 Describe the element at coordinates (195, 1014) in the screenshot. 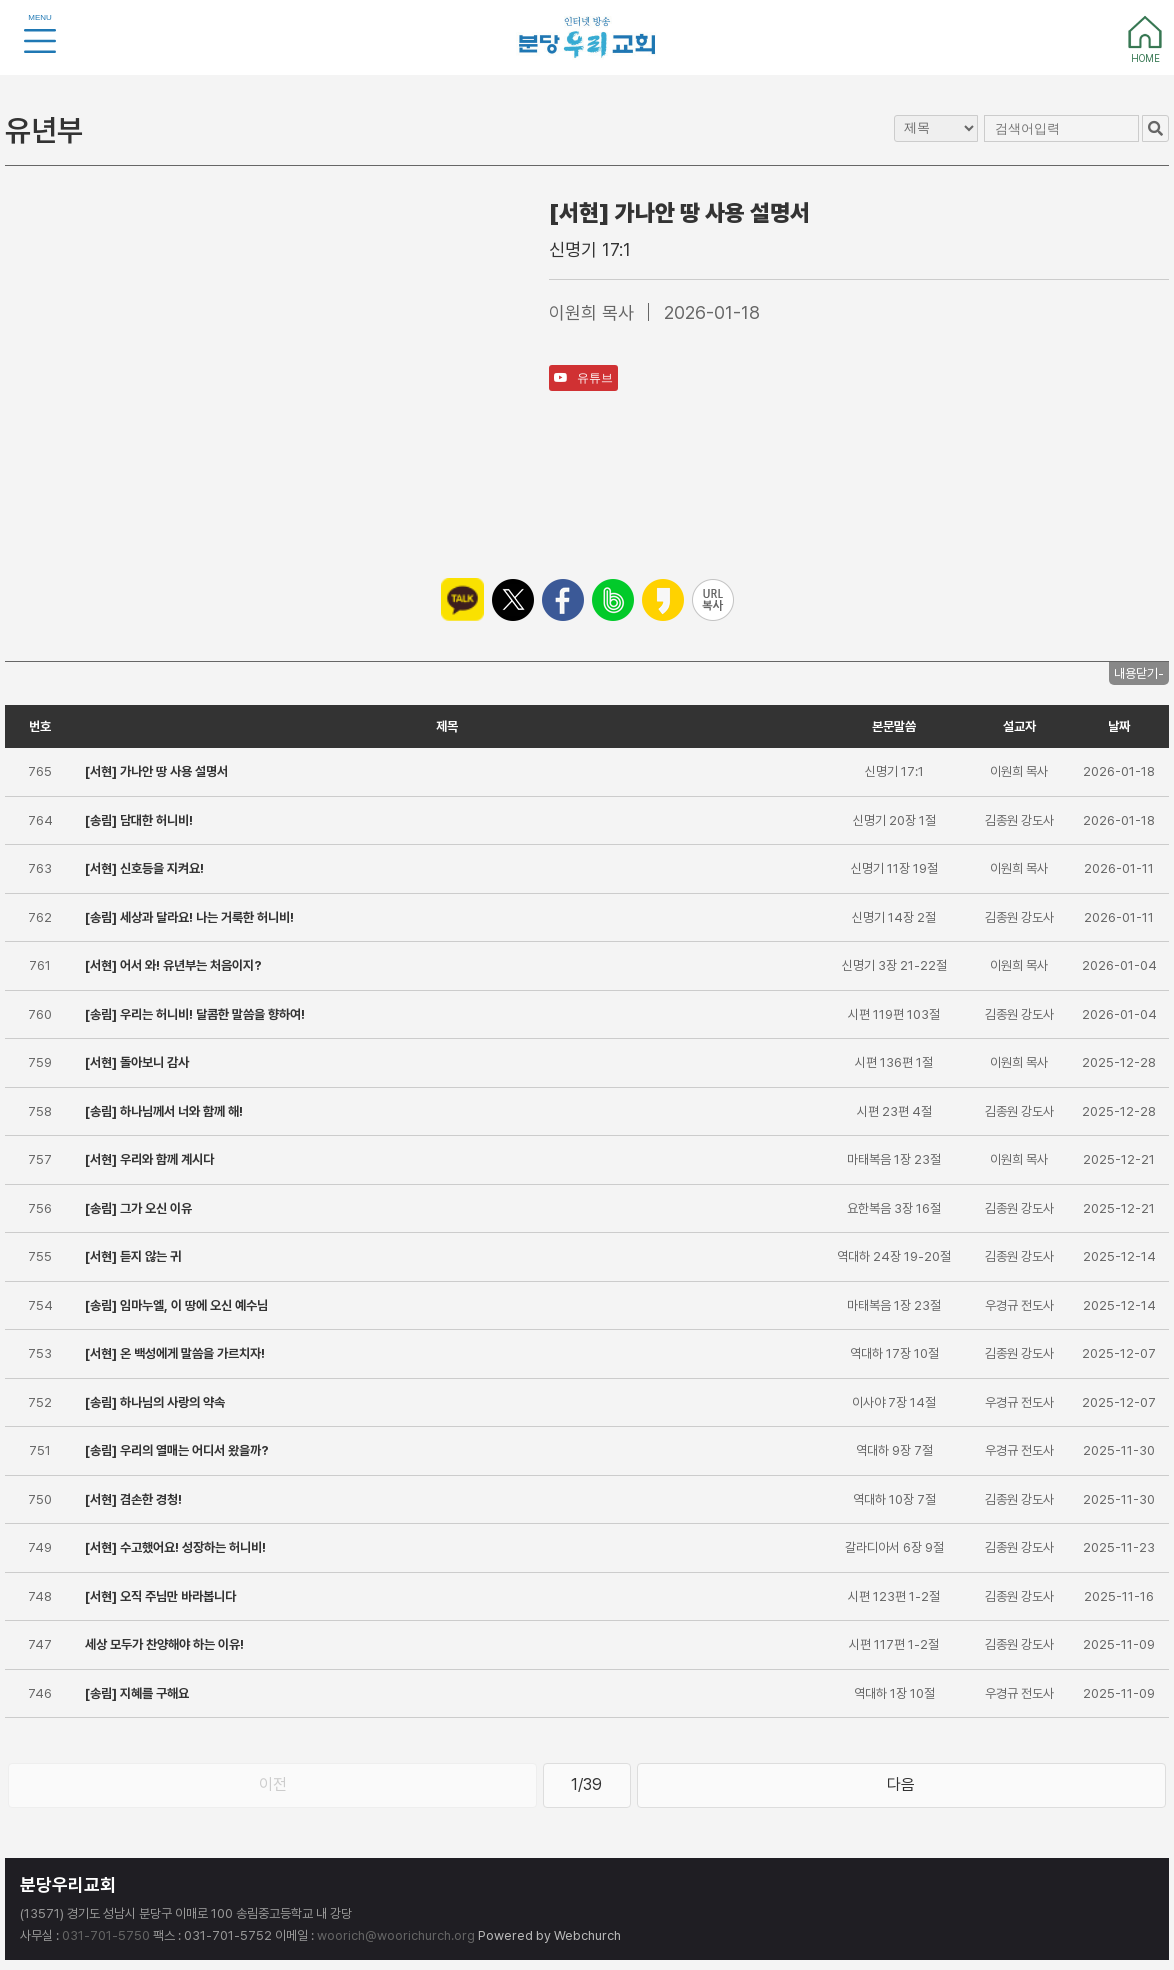

I see `[송림] 우리는 허니비! 달콤한 말씀을 향하여!` at that location.